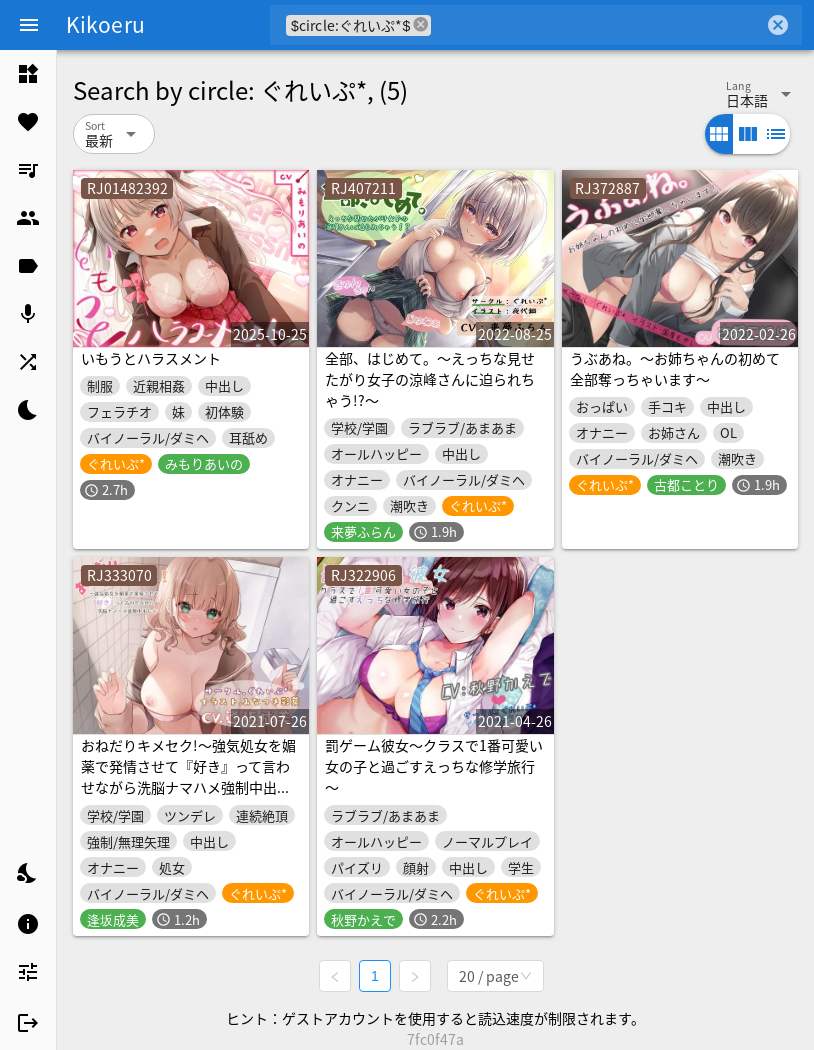 This screenshot has height=1050, width=814. I want to click on いもうとハラスメント, so click(151, 358).